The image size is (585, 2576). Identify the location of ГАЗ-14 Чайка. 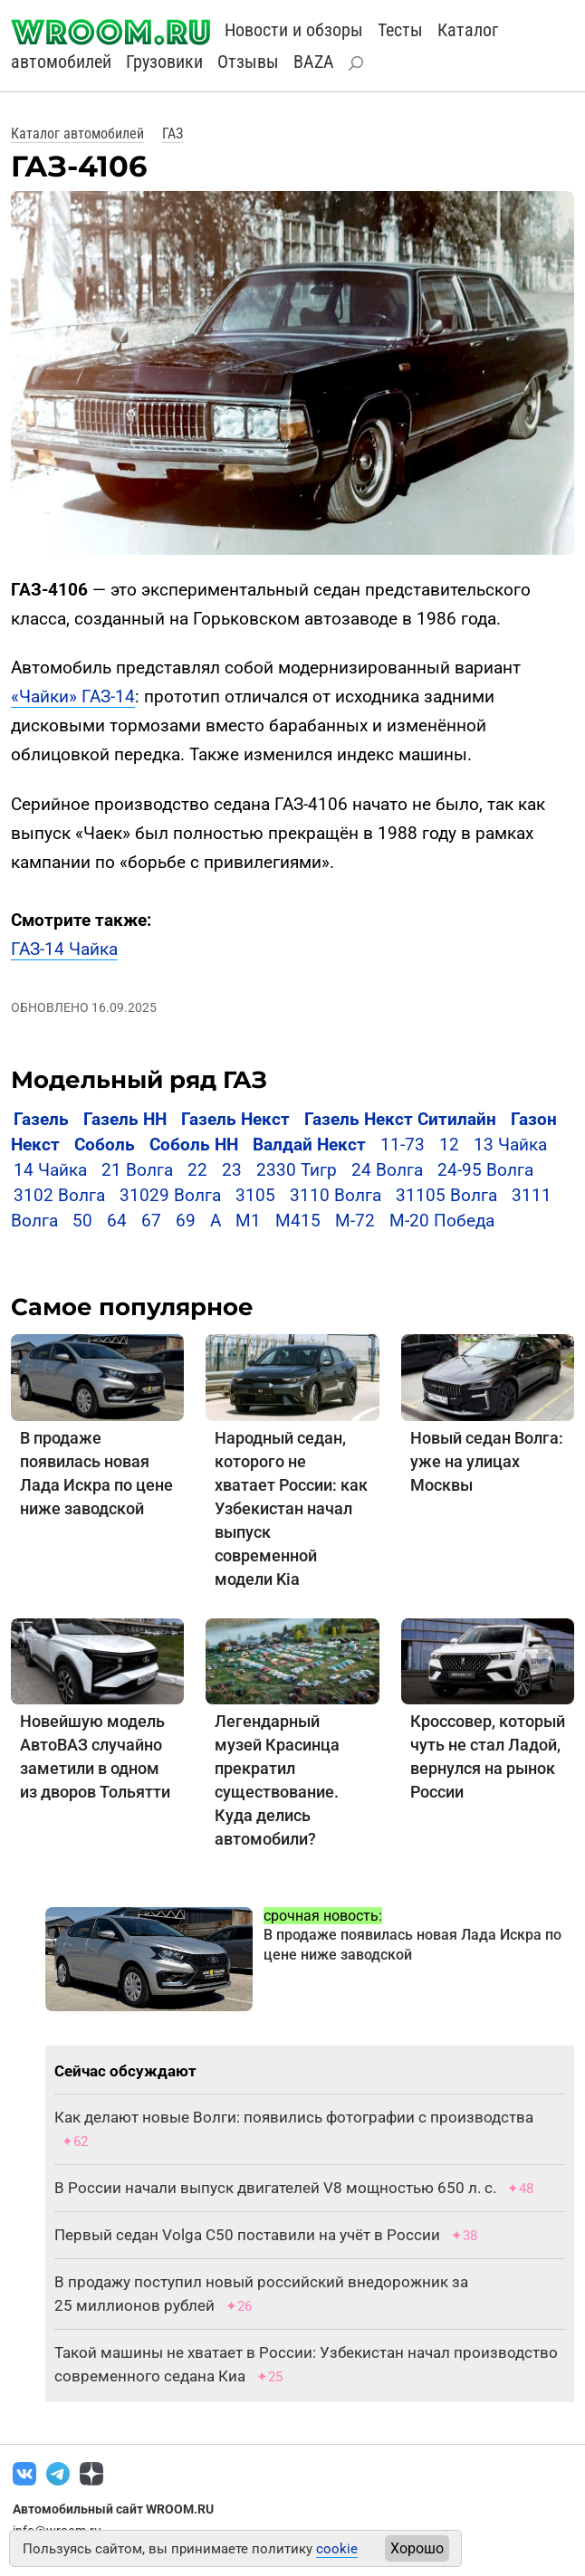
(64, 949).